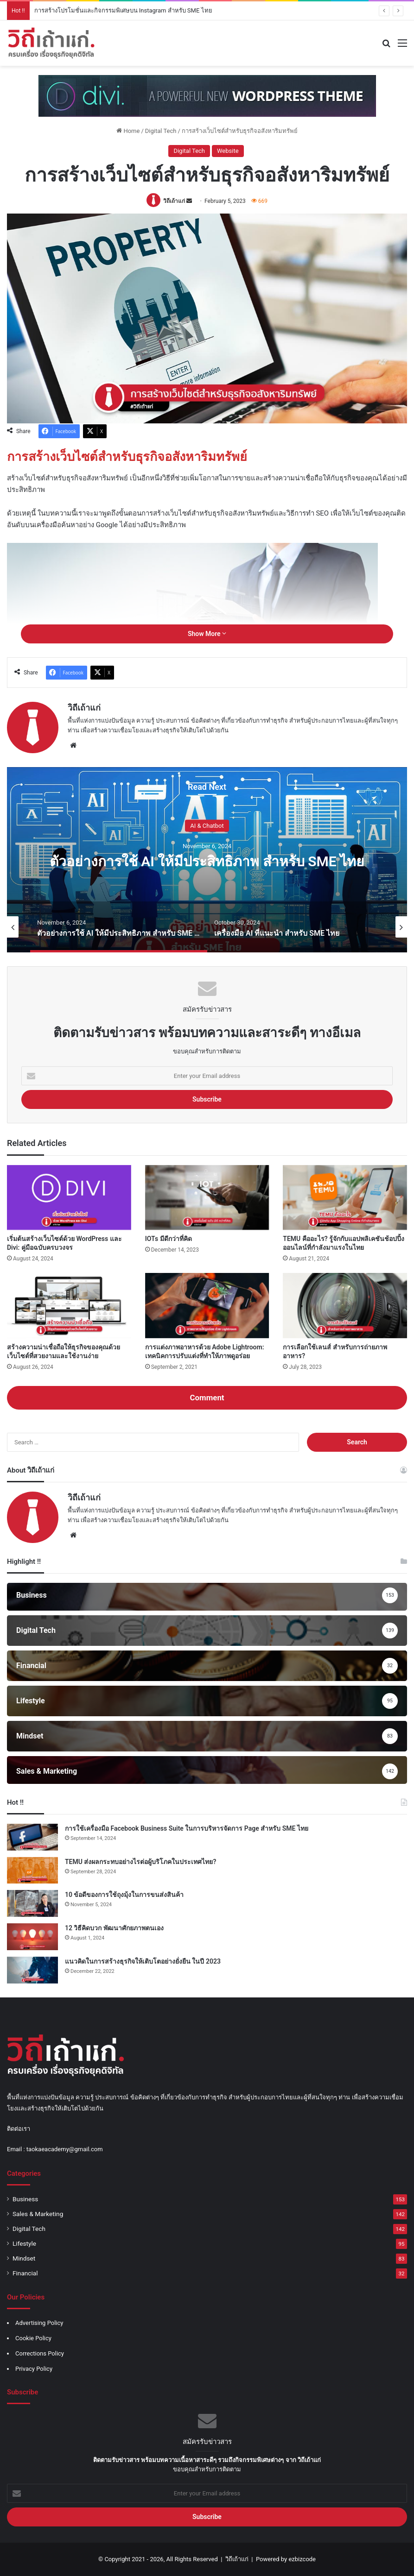 This screenshot has width=414, height=2576. I want to click on แนวคิดในการสร้างธุรกิจให้เติบโตอย่างยั่งยืน ในปี 2023, so click(143, 1961).